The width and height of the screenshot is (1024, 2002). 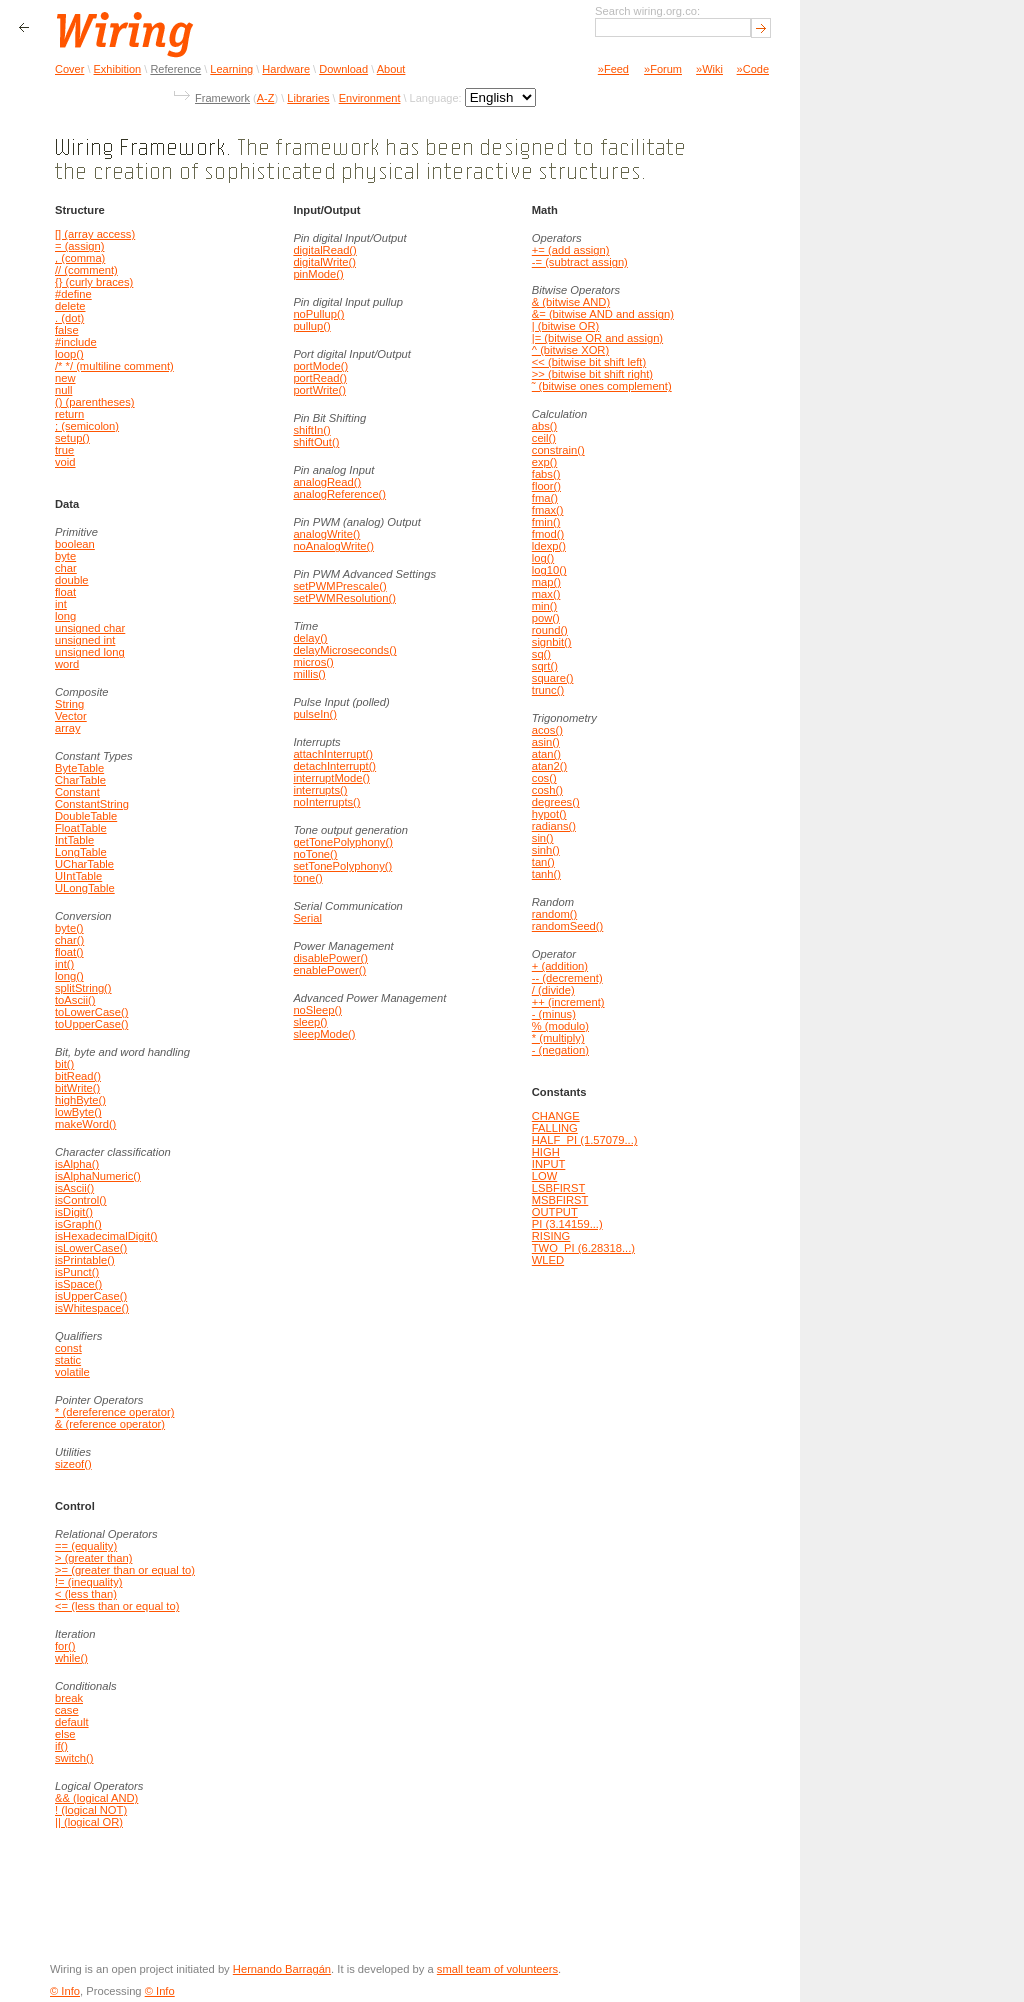 I want to click on sizeof(), so click(x=73, y=1464).